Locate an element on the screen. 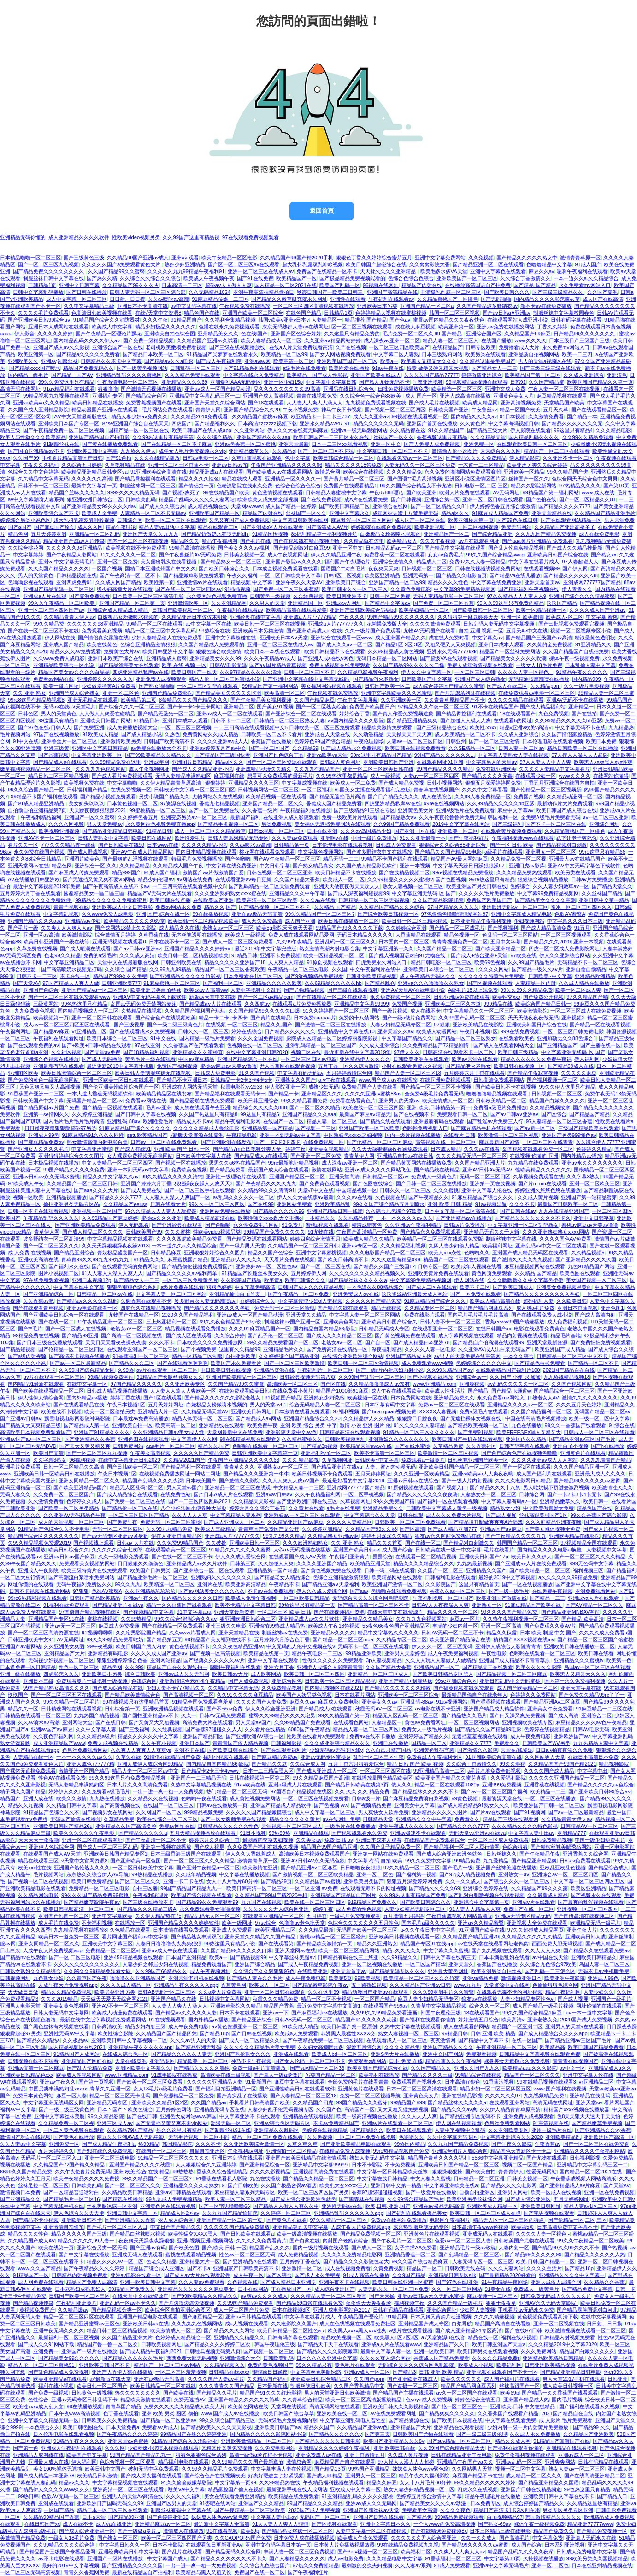  欧美日韩高清一区二区三区 is located at coordinates (256, 1888).